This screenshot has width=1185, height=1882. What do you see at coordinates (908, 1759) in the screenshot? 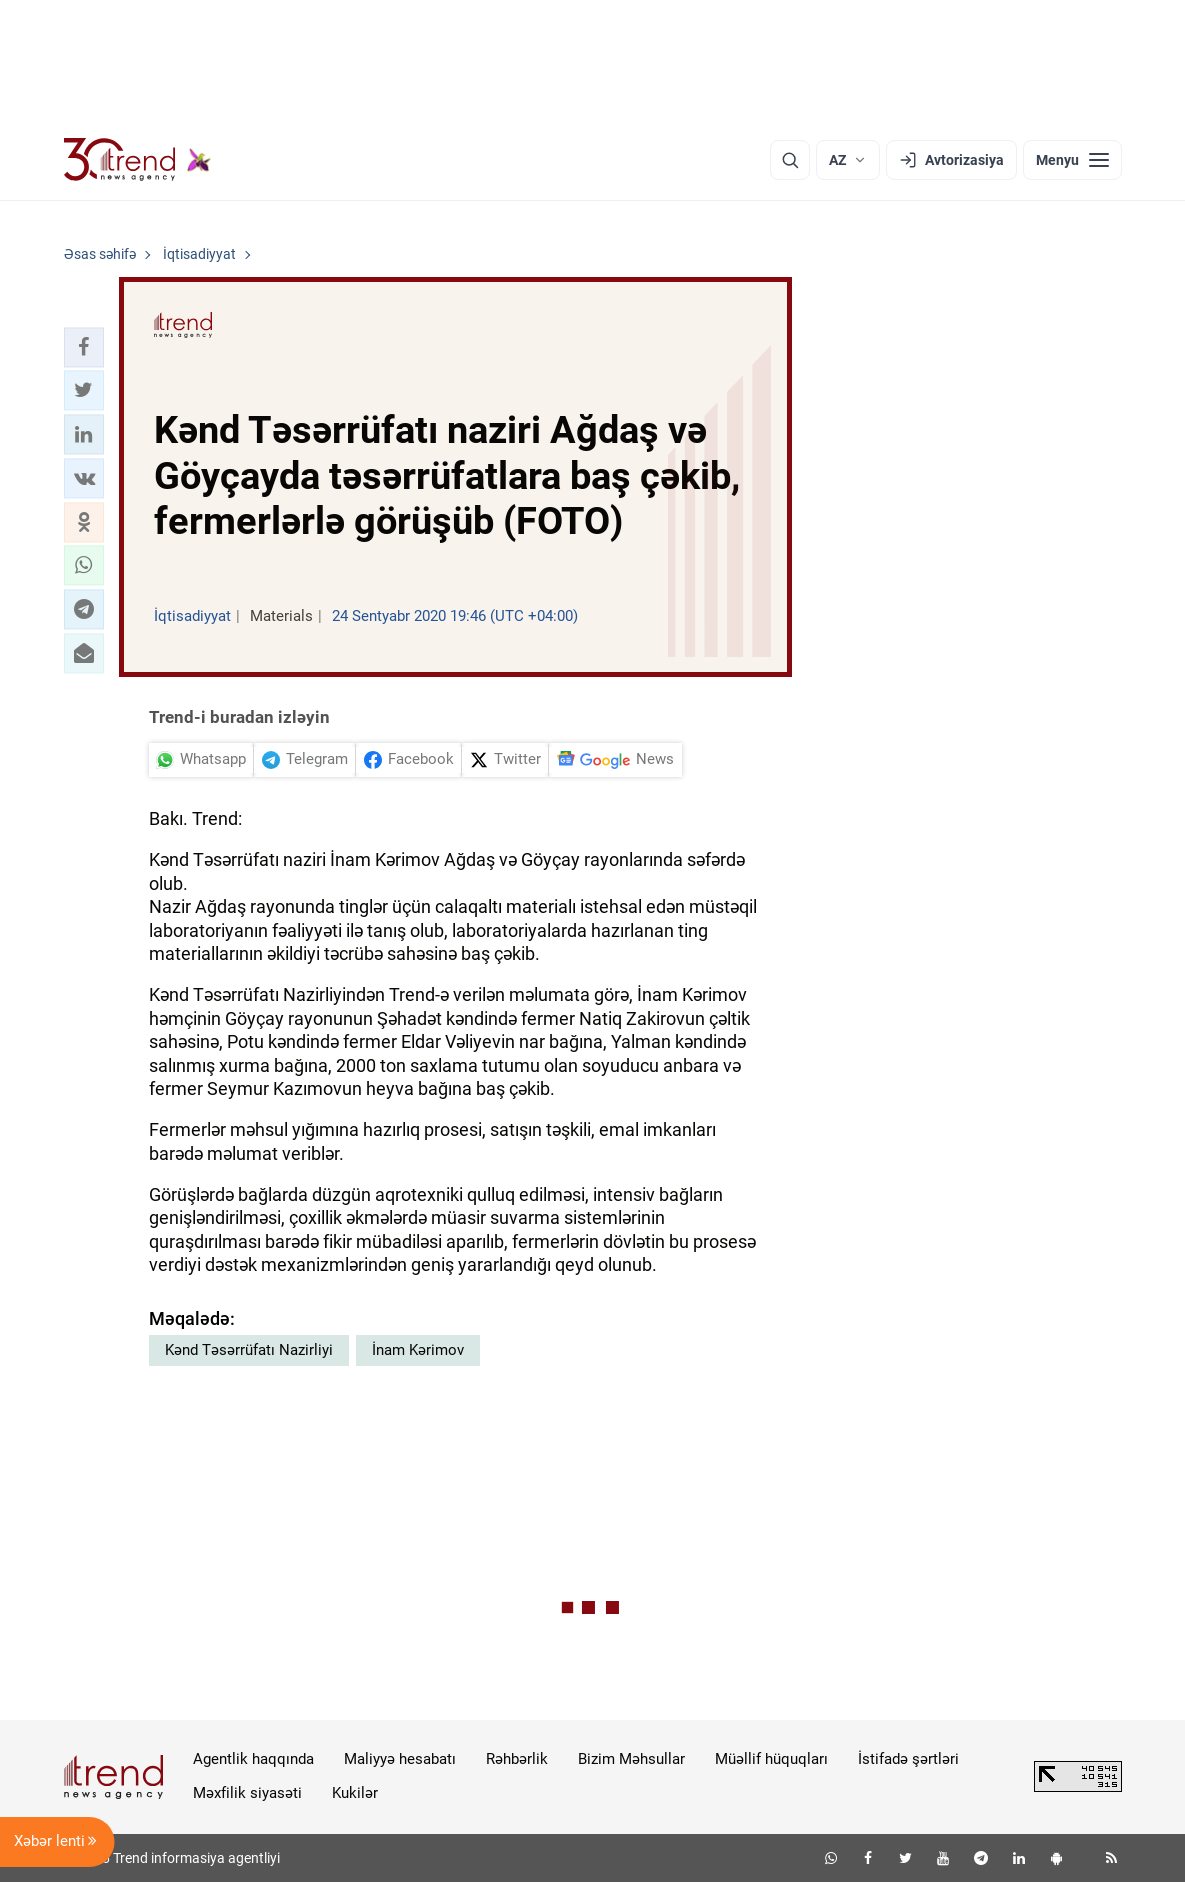
I see `İstifadə şərtləri` at bounding box center [908, 1759].